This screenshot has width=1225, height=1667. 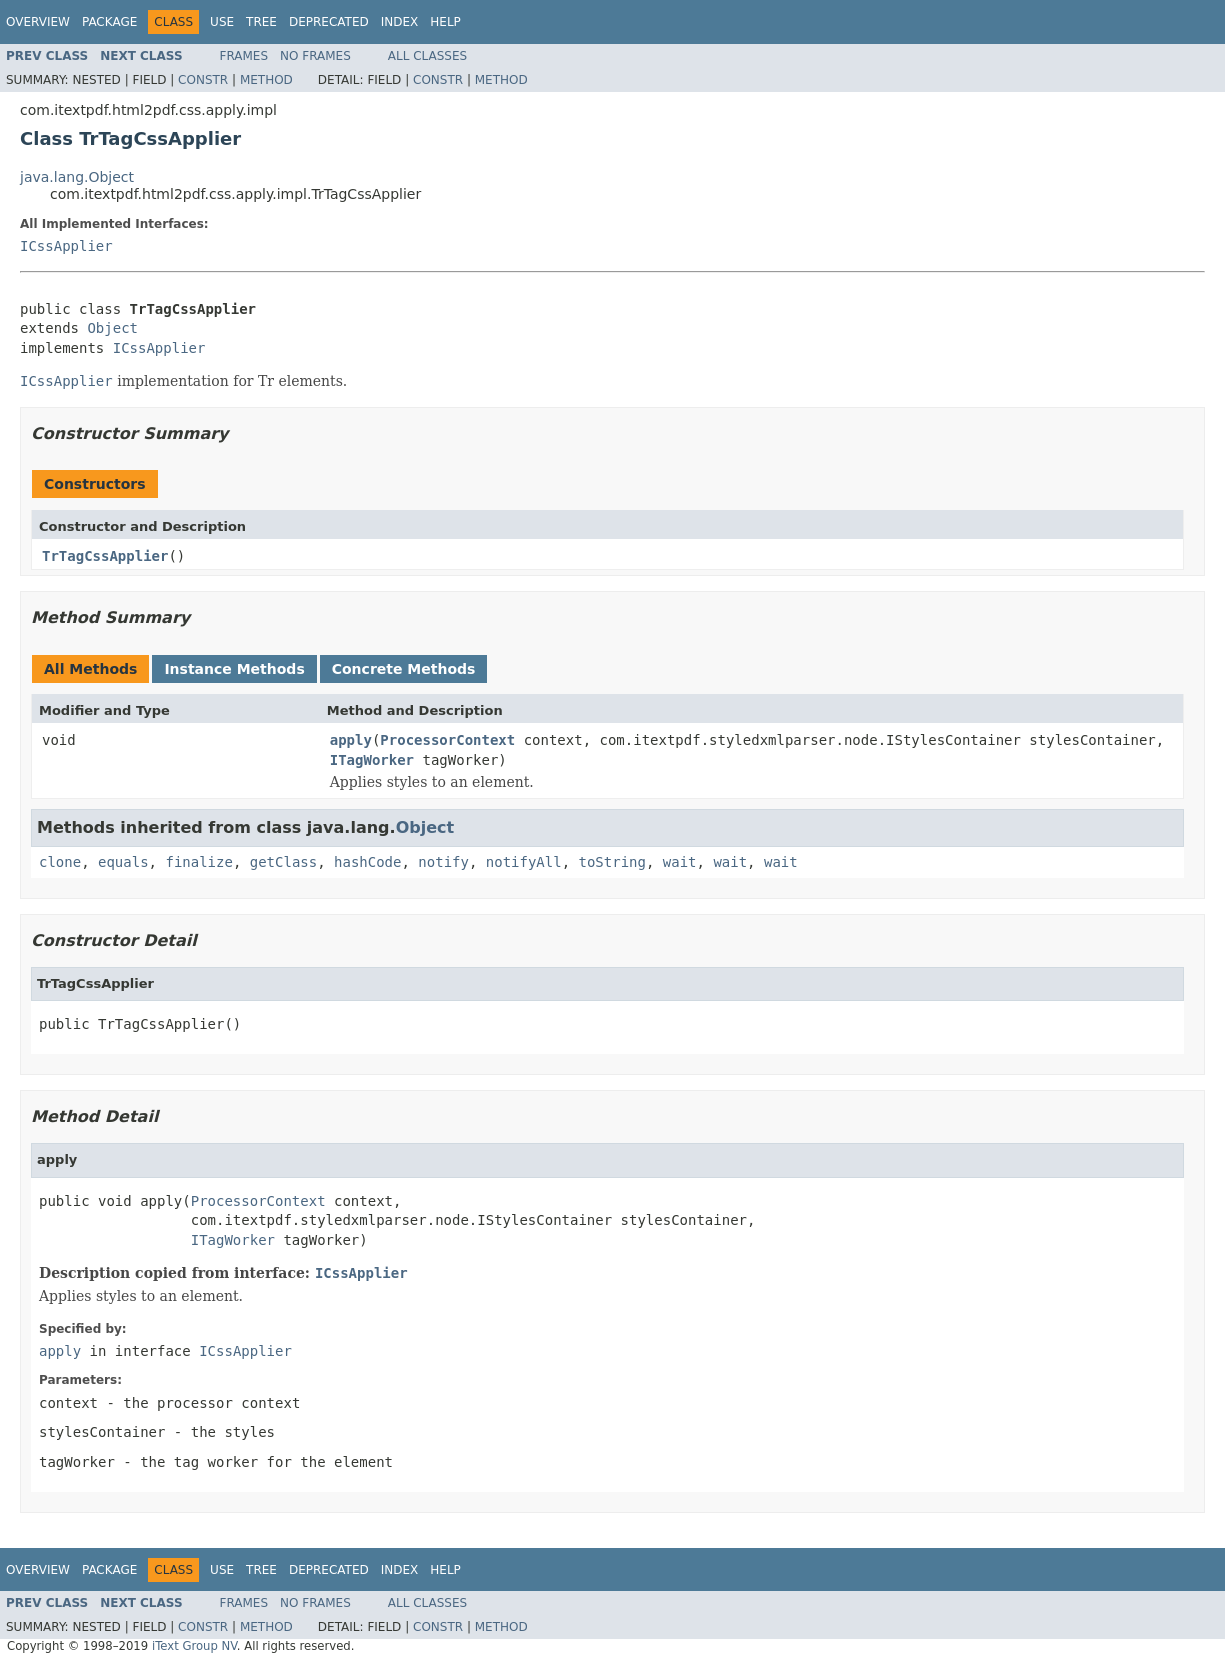 What do you see at coordinates (680, 862) in the screenshot?
I see `wait` at bounding box center [680, 862].